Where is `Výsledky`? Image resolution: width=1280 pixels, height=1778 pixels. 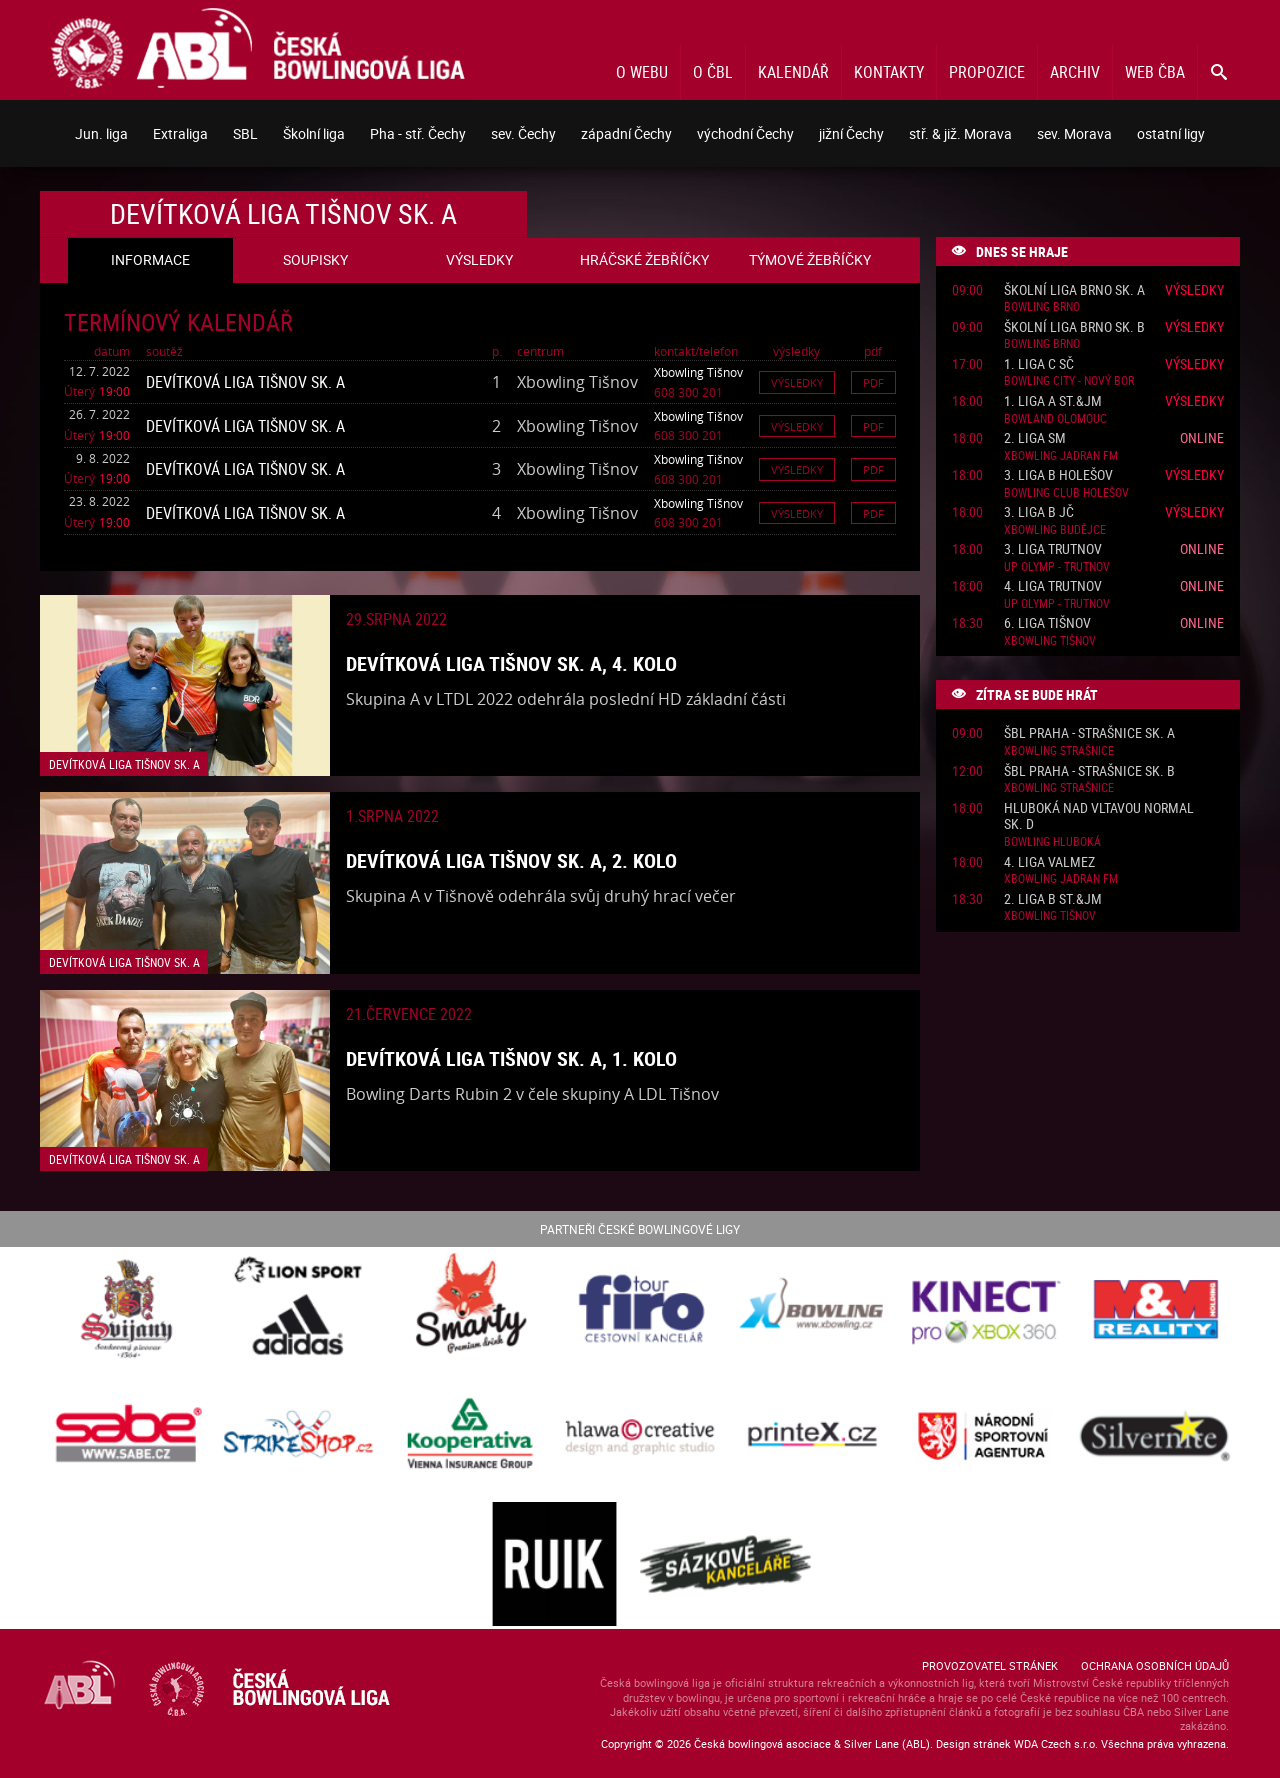 Výsledky is located at coordinates (797, 382).